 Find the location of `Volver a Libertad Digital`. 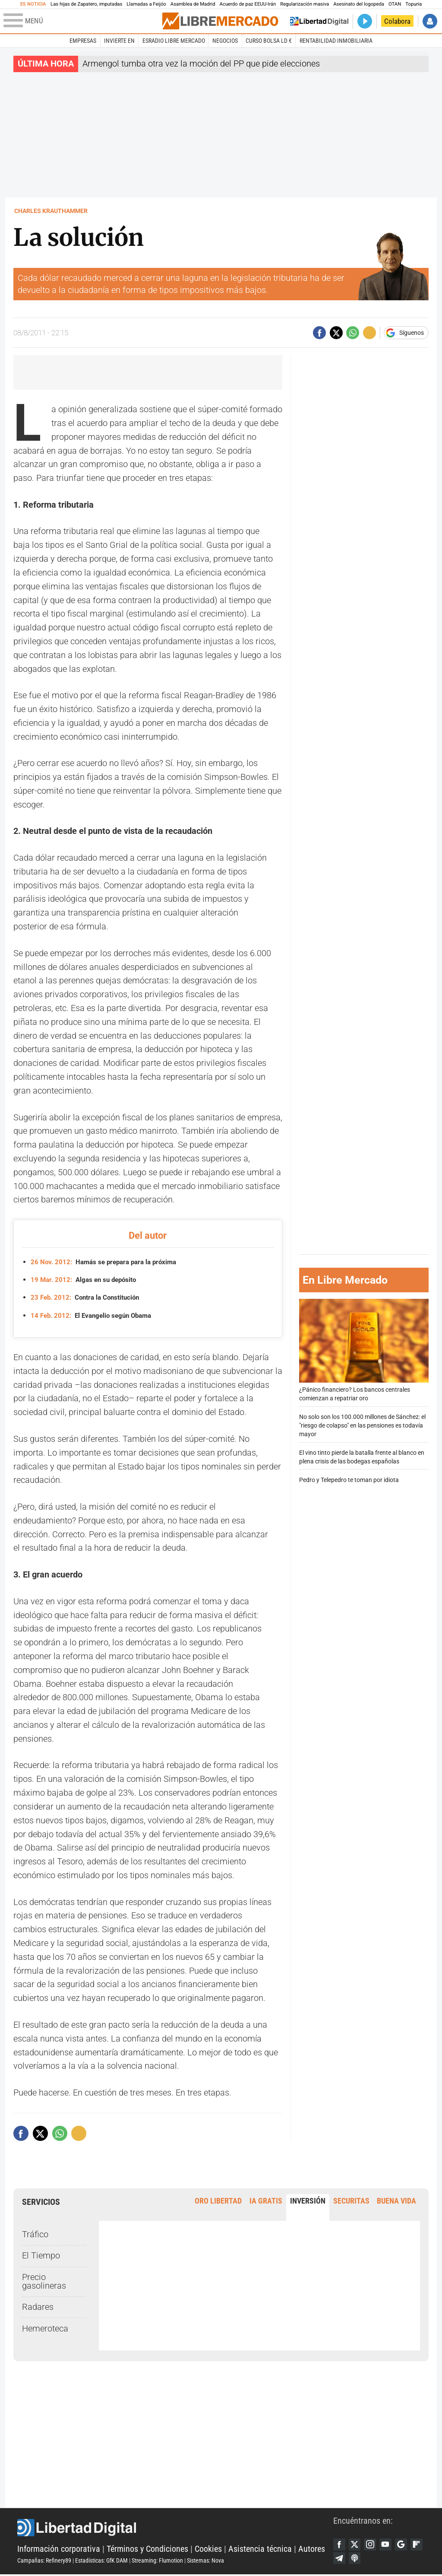

Volver a Libertad Digital is located at coordinates (319, 21).